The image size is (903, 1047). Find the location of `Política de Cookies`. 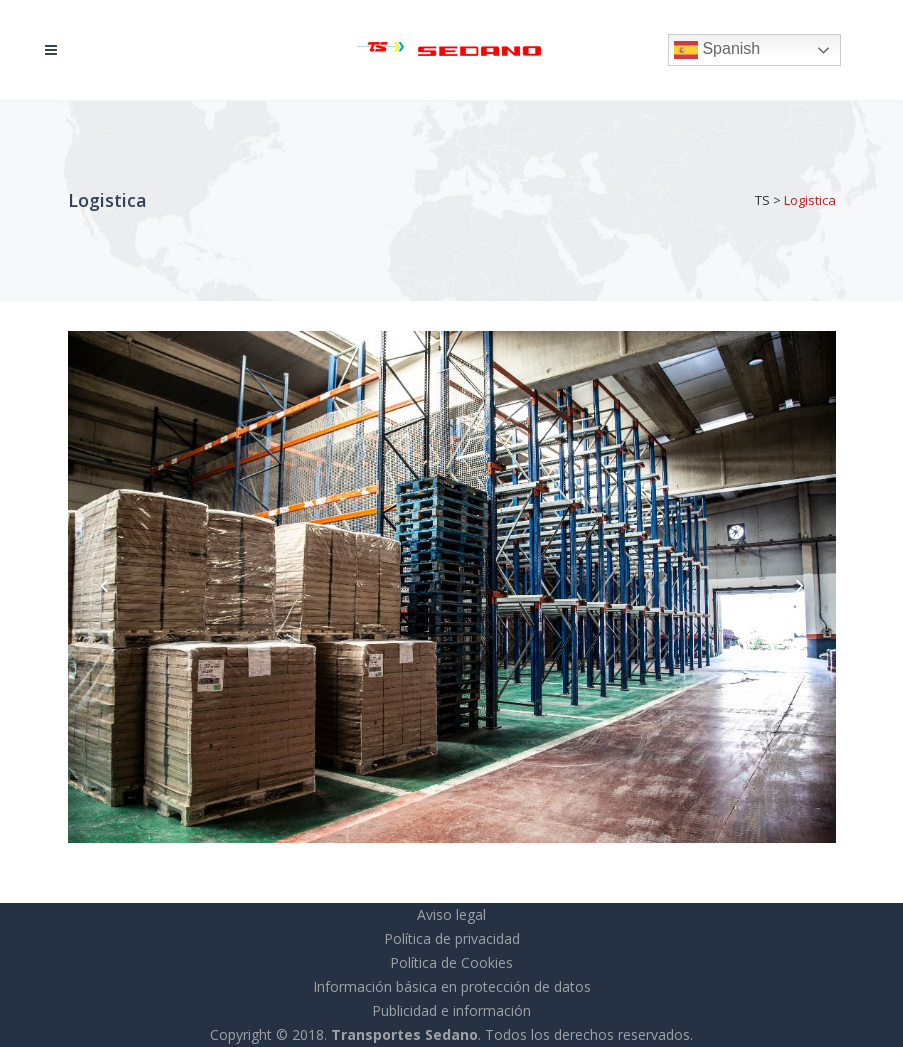

Política de Cookies is located at coordinates (451, 962).